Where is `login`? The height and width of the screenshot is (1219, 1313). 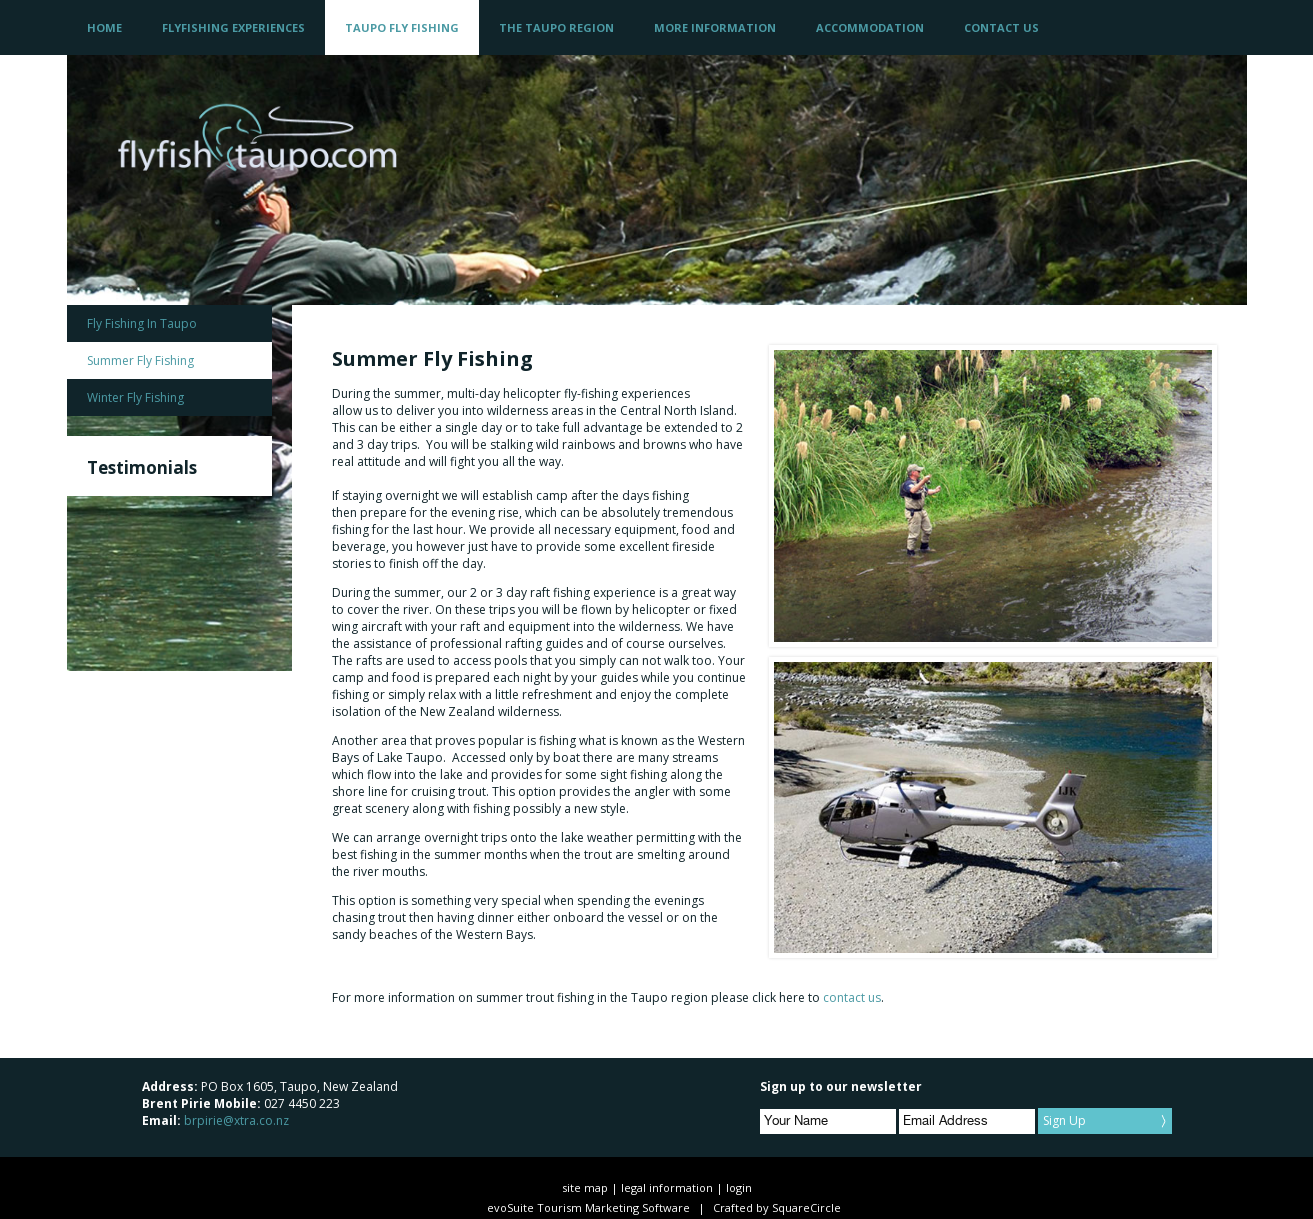 login is located at coordinates (739, 1187).